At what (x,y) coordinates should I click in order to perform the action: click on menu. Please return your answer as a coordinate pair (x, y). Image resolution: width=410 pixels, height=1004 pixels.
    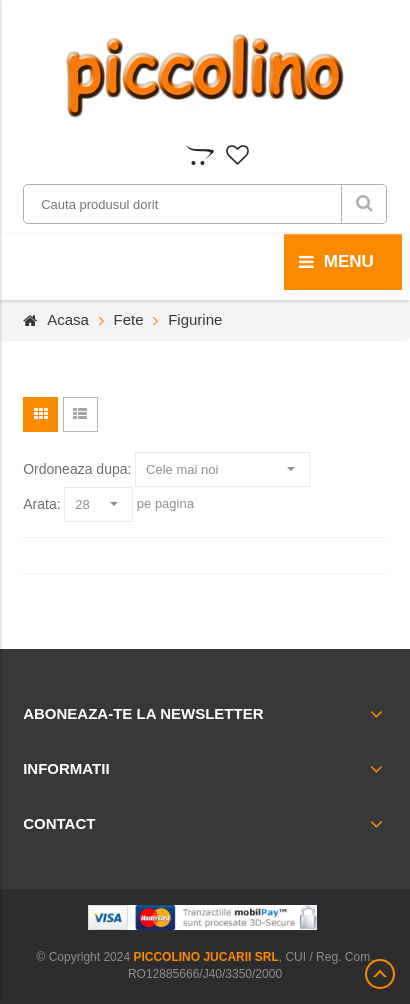
    Looking at the image, I should click on (336, 262).